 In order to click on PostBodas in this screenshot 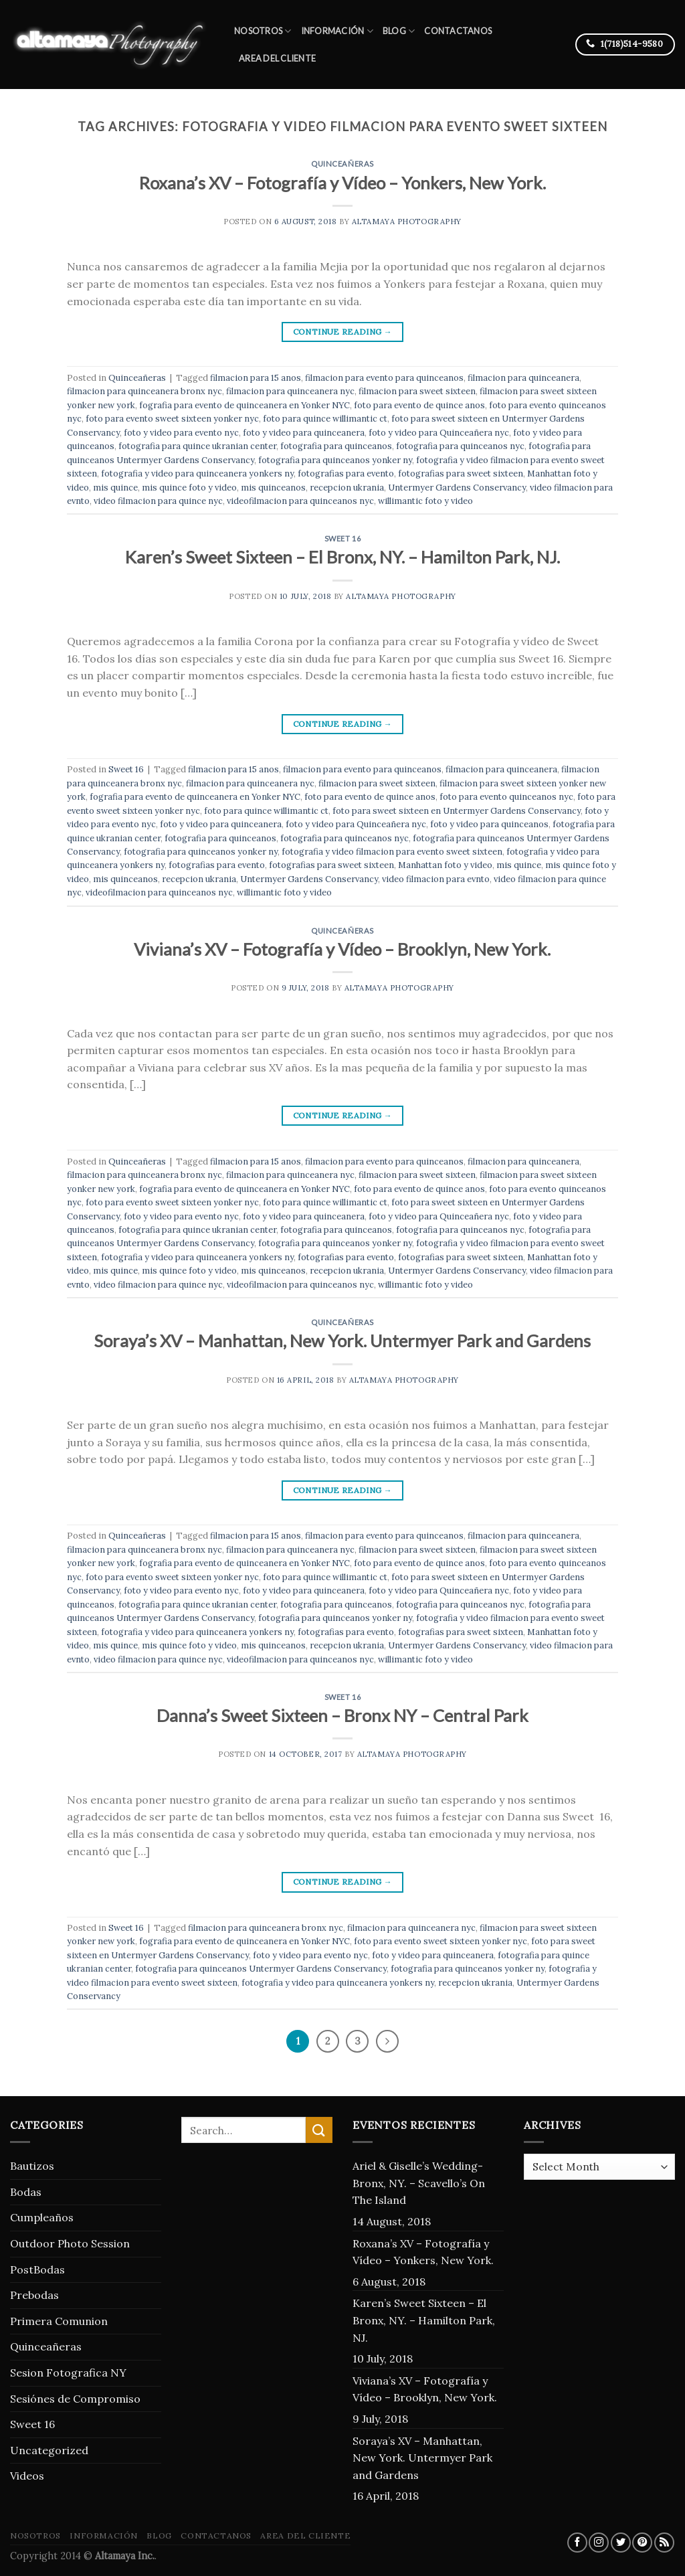, I will do `click(37, 2269)`.